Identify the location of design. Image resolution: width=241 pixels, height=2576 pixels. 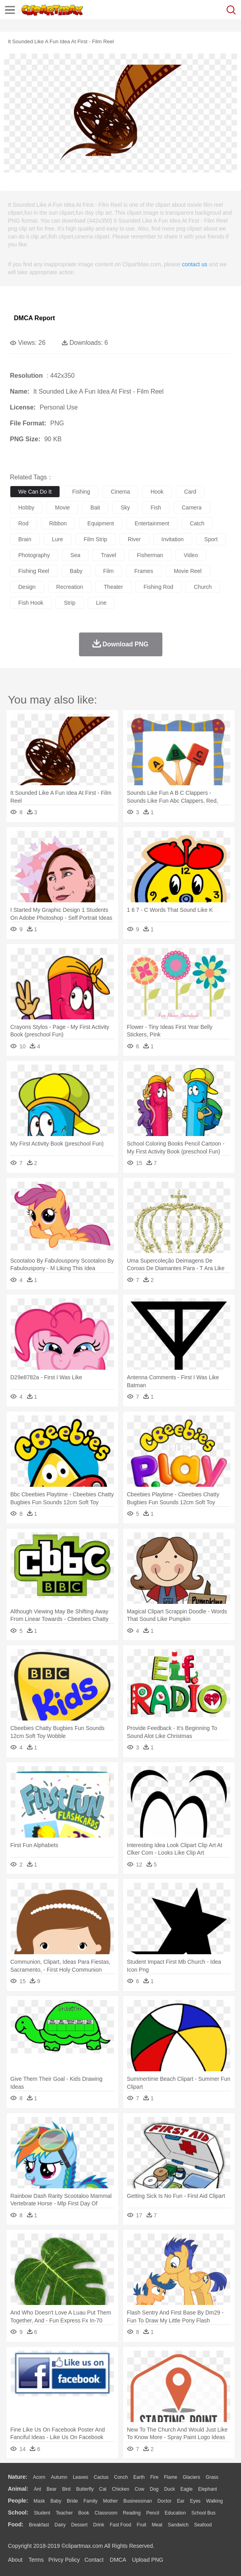
(27, 587).